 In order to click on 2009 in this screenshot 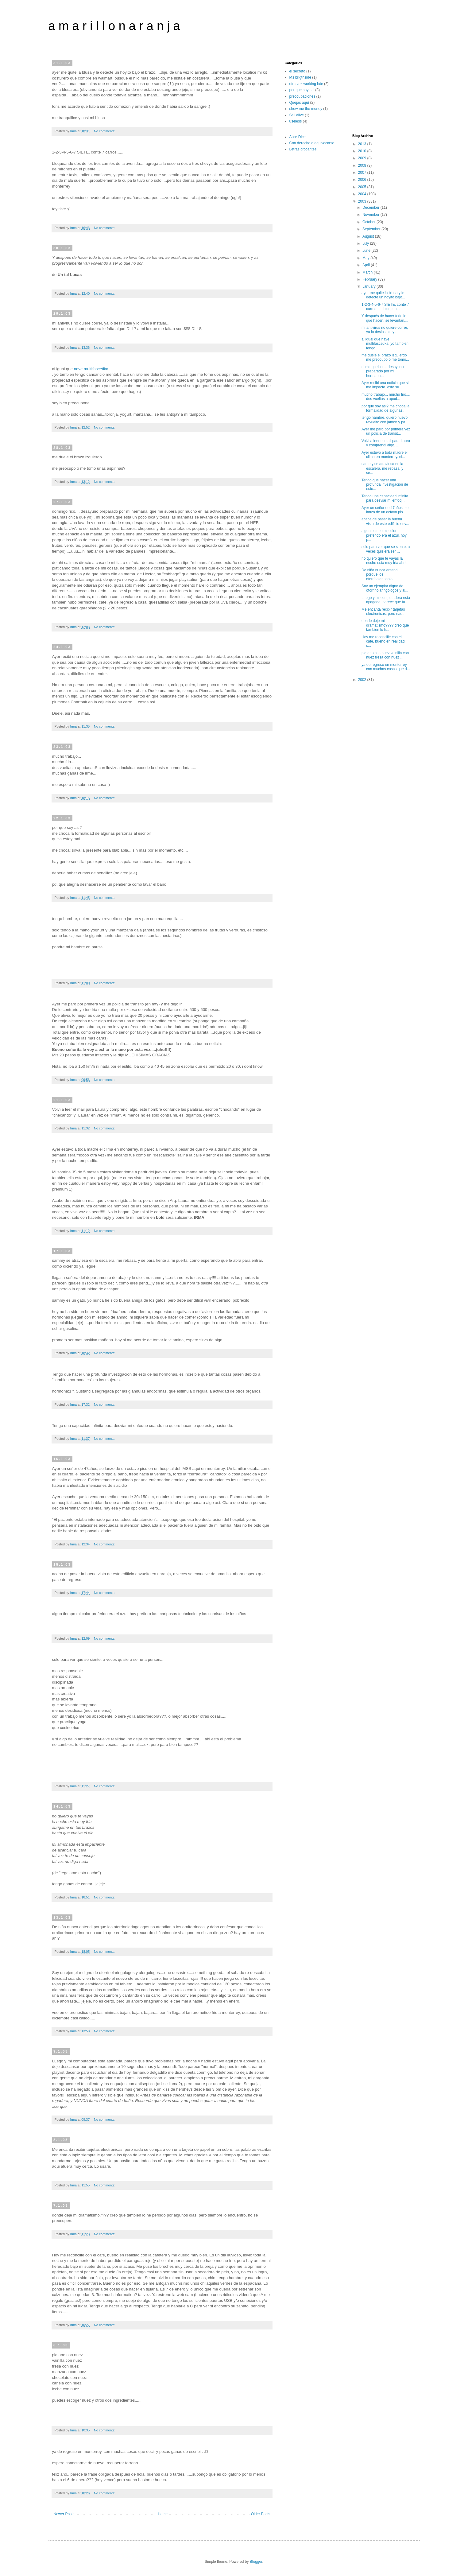, I will do `click(362, 158)`.